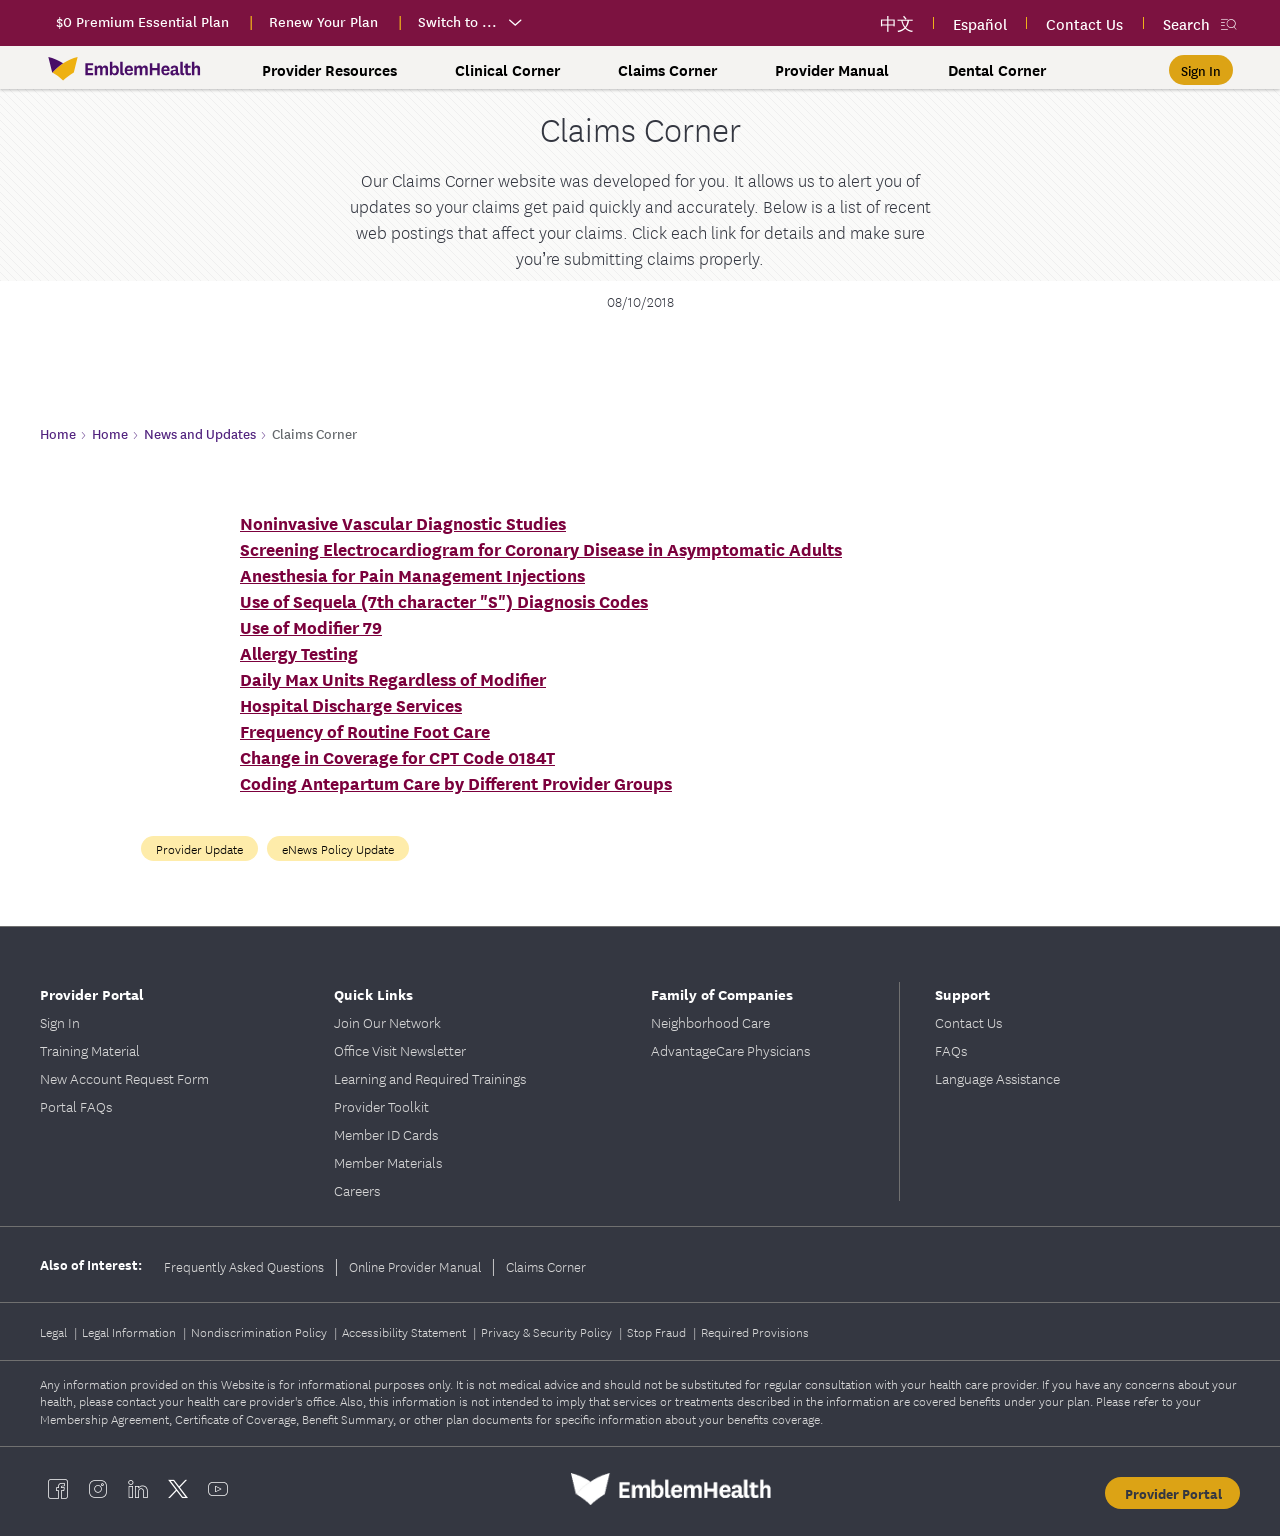 The width and height of the screenshot is (1280, 1536). I want to click on Dental Corner, so click(997, 70).